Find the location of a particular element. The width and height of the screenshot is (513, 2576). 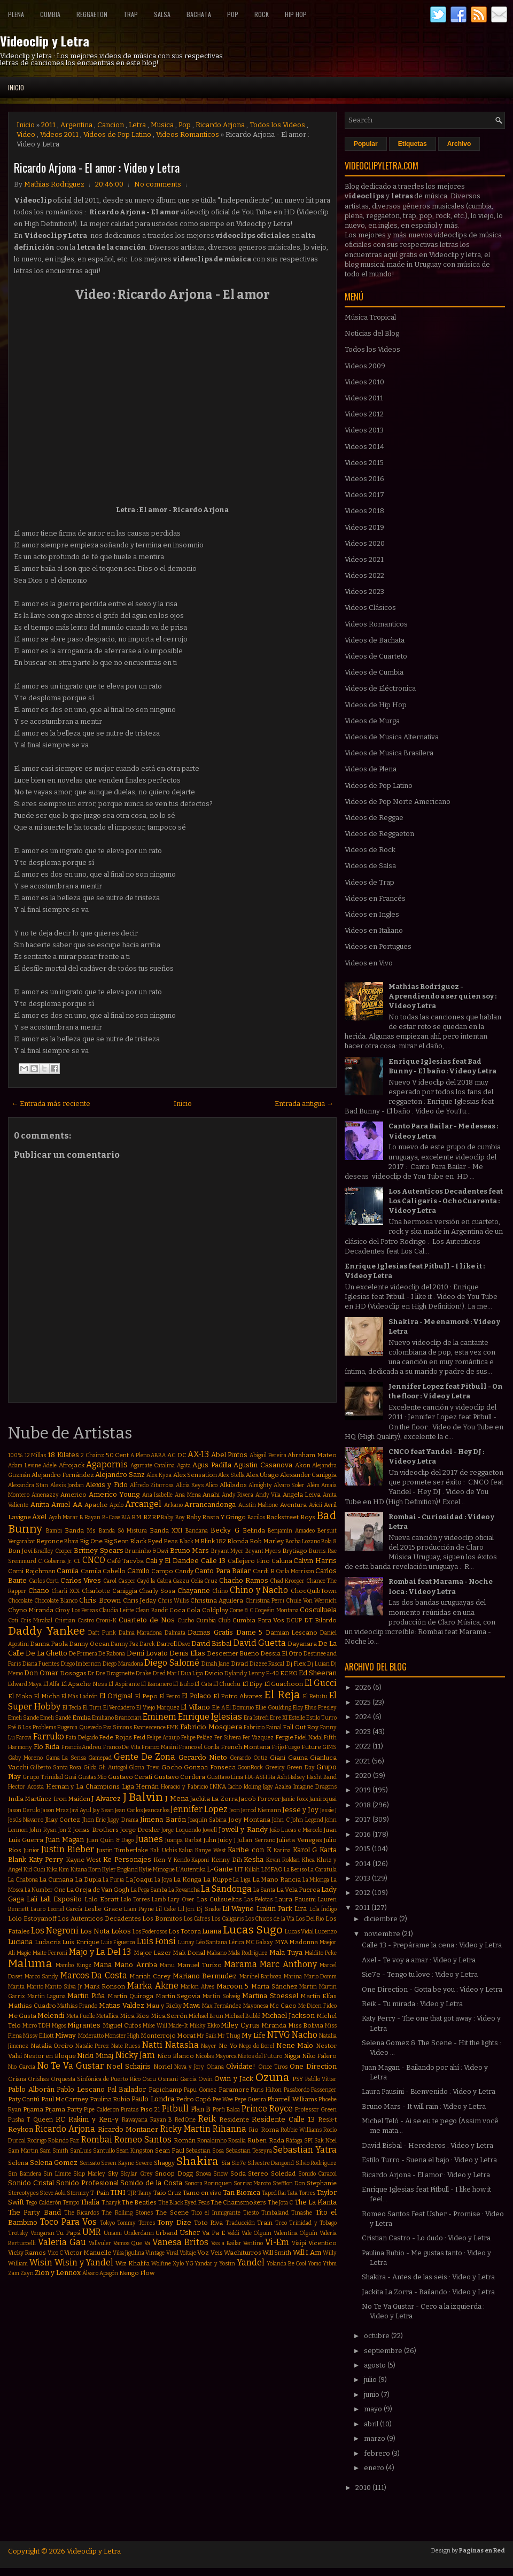

Nigga is located at coordinates (292, 2056).